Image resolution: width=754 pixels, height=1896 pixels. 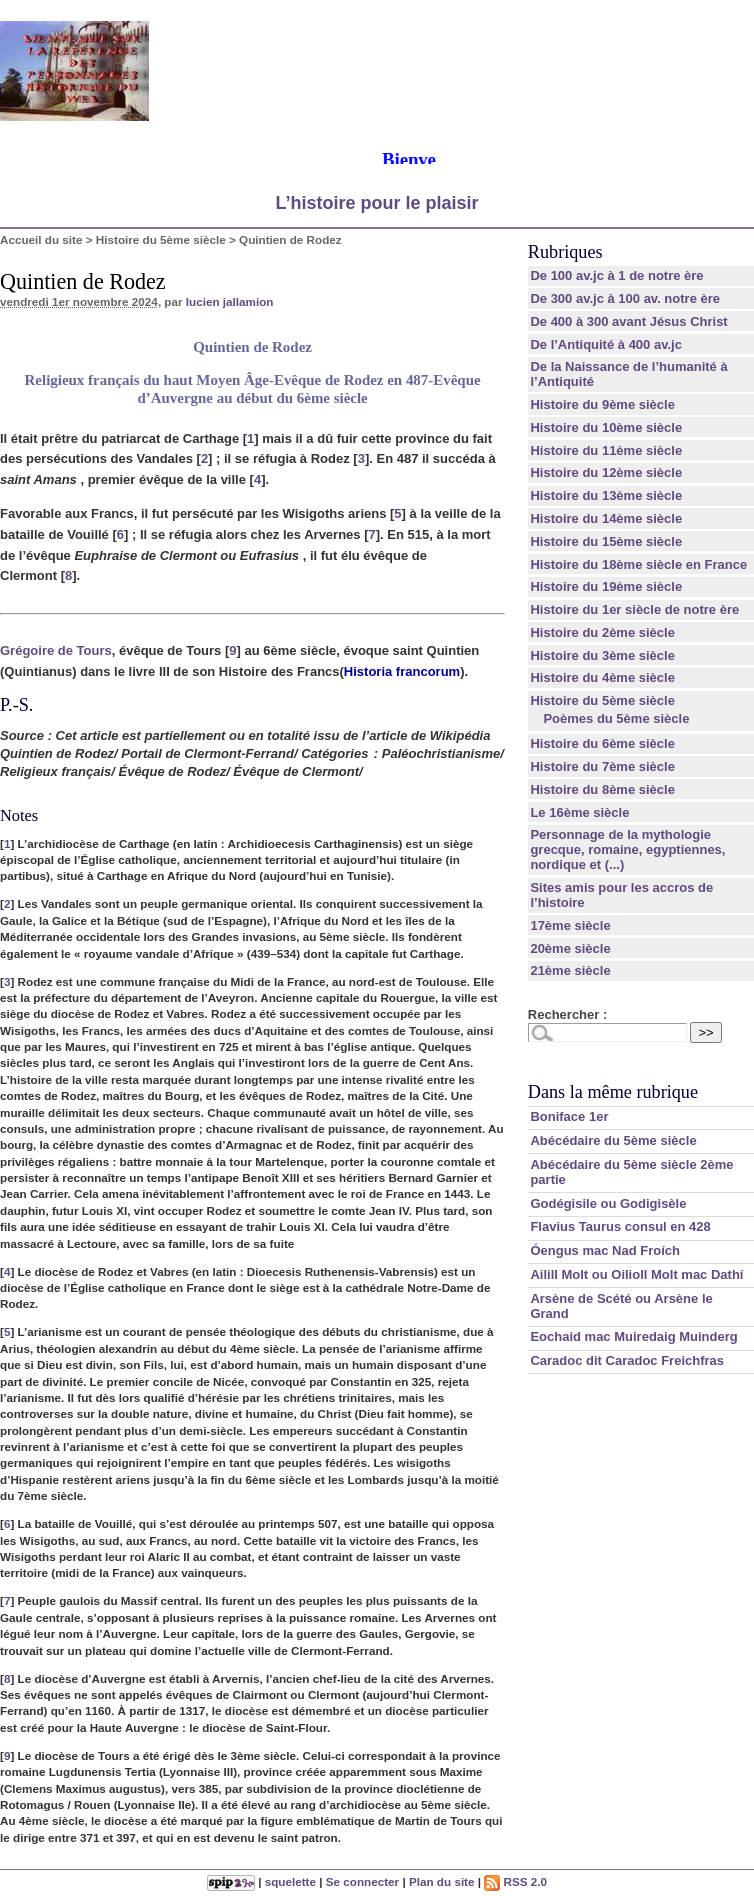 What do you see at coordinates (602, 789) in the screenshot?
I see `Histoire du 8ème siècle` at bounding box center [602, 789].